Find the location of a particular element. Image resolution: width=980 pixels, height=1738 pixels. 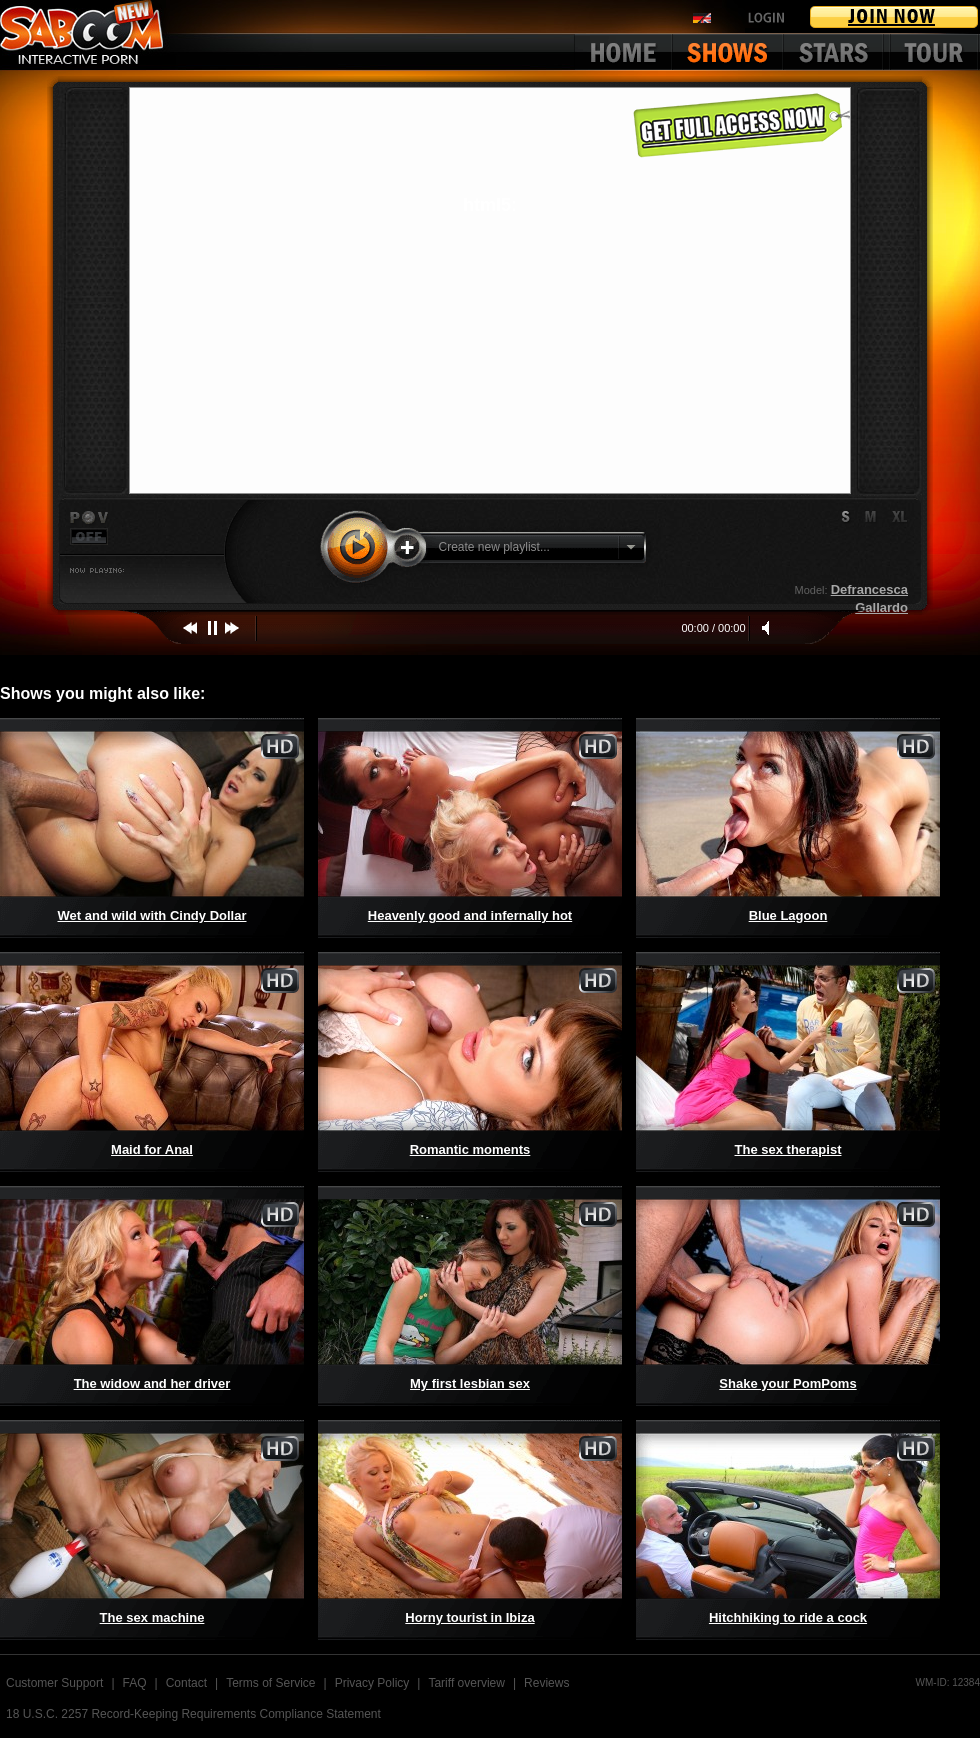

18 U.S.C. 2257 Record-Keeping Requirements Compliance Statement is located at coordinates (193, 1714).